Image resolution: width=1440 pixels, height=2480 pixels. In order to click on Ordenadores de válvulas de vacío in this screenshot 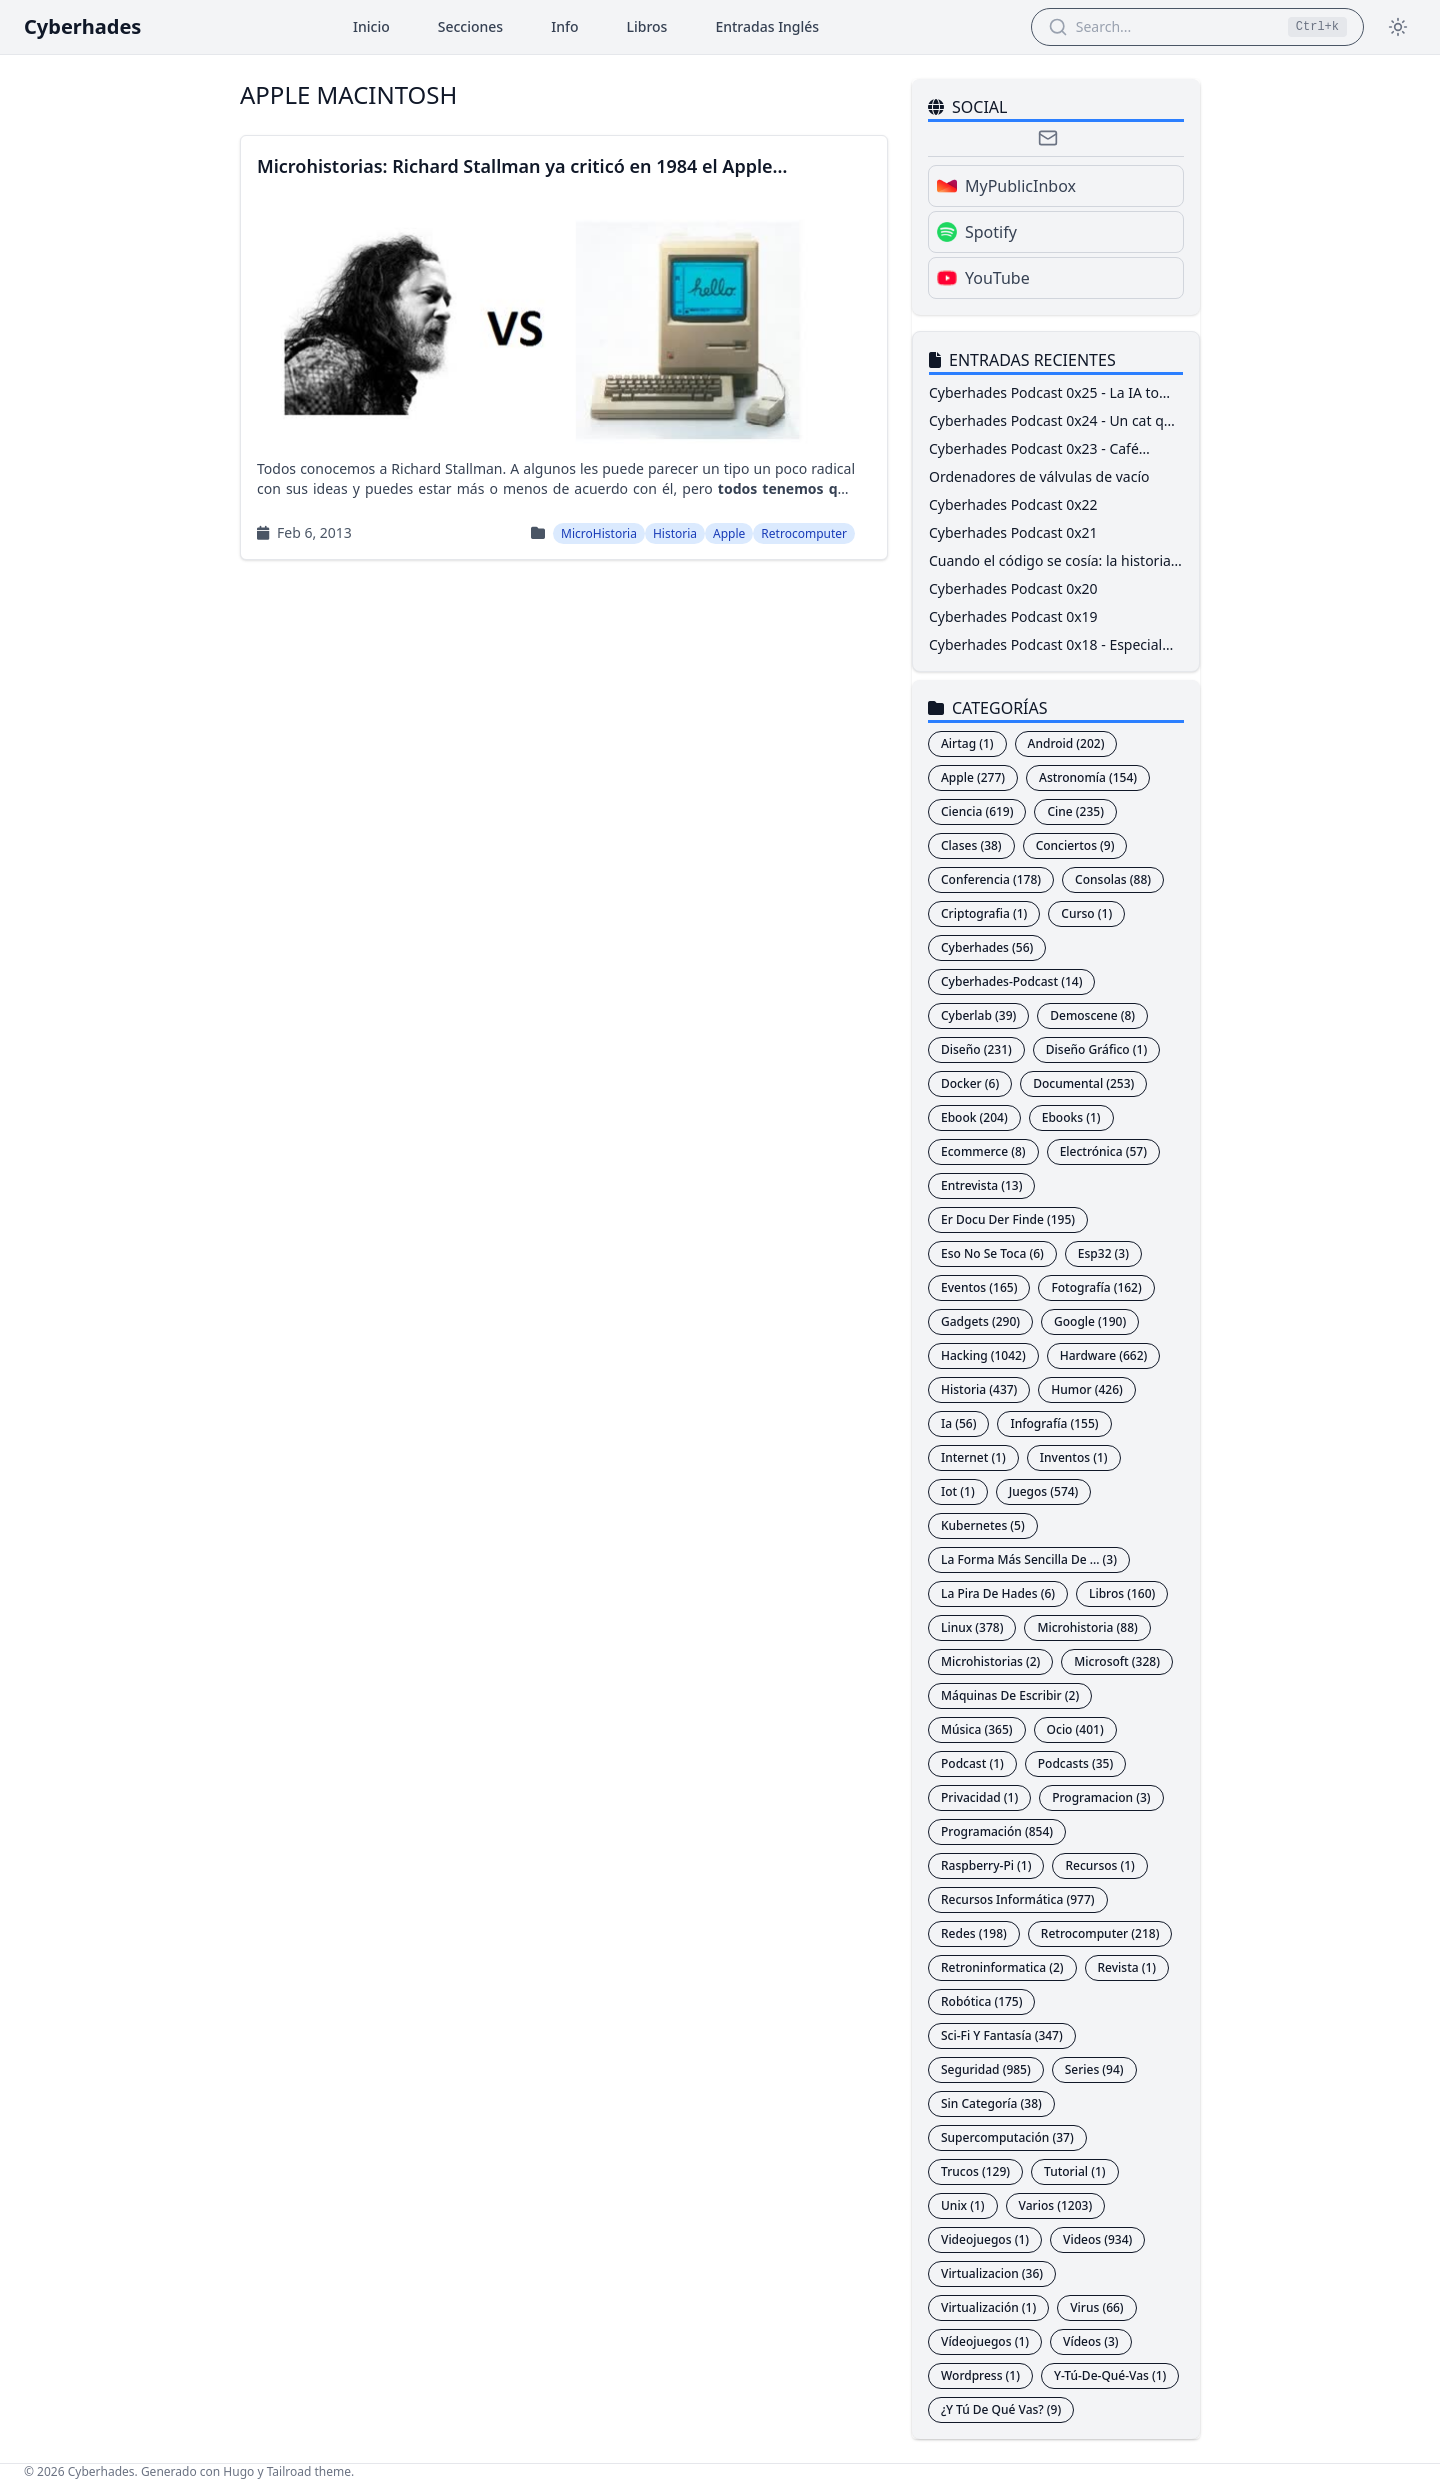, I will do `click(1039, 476)`.